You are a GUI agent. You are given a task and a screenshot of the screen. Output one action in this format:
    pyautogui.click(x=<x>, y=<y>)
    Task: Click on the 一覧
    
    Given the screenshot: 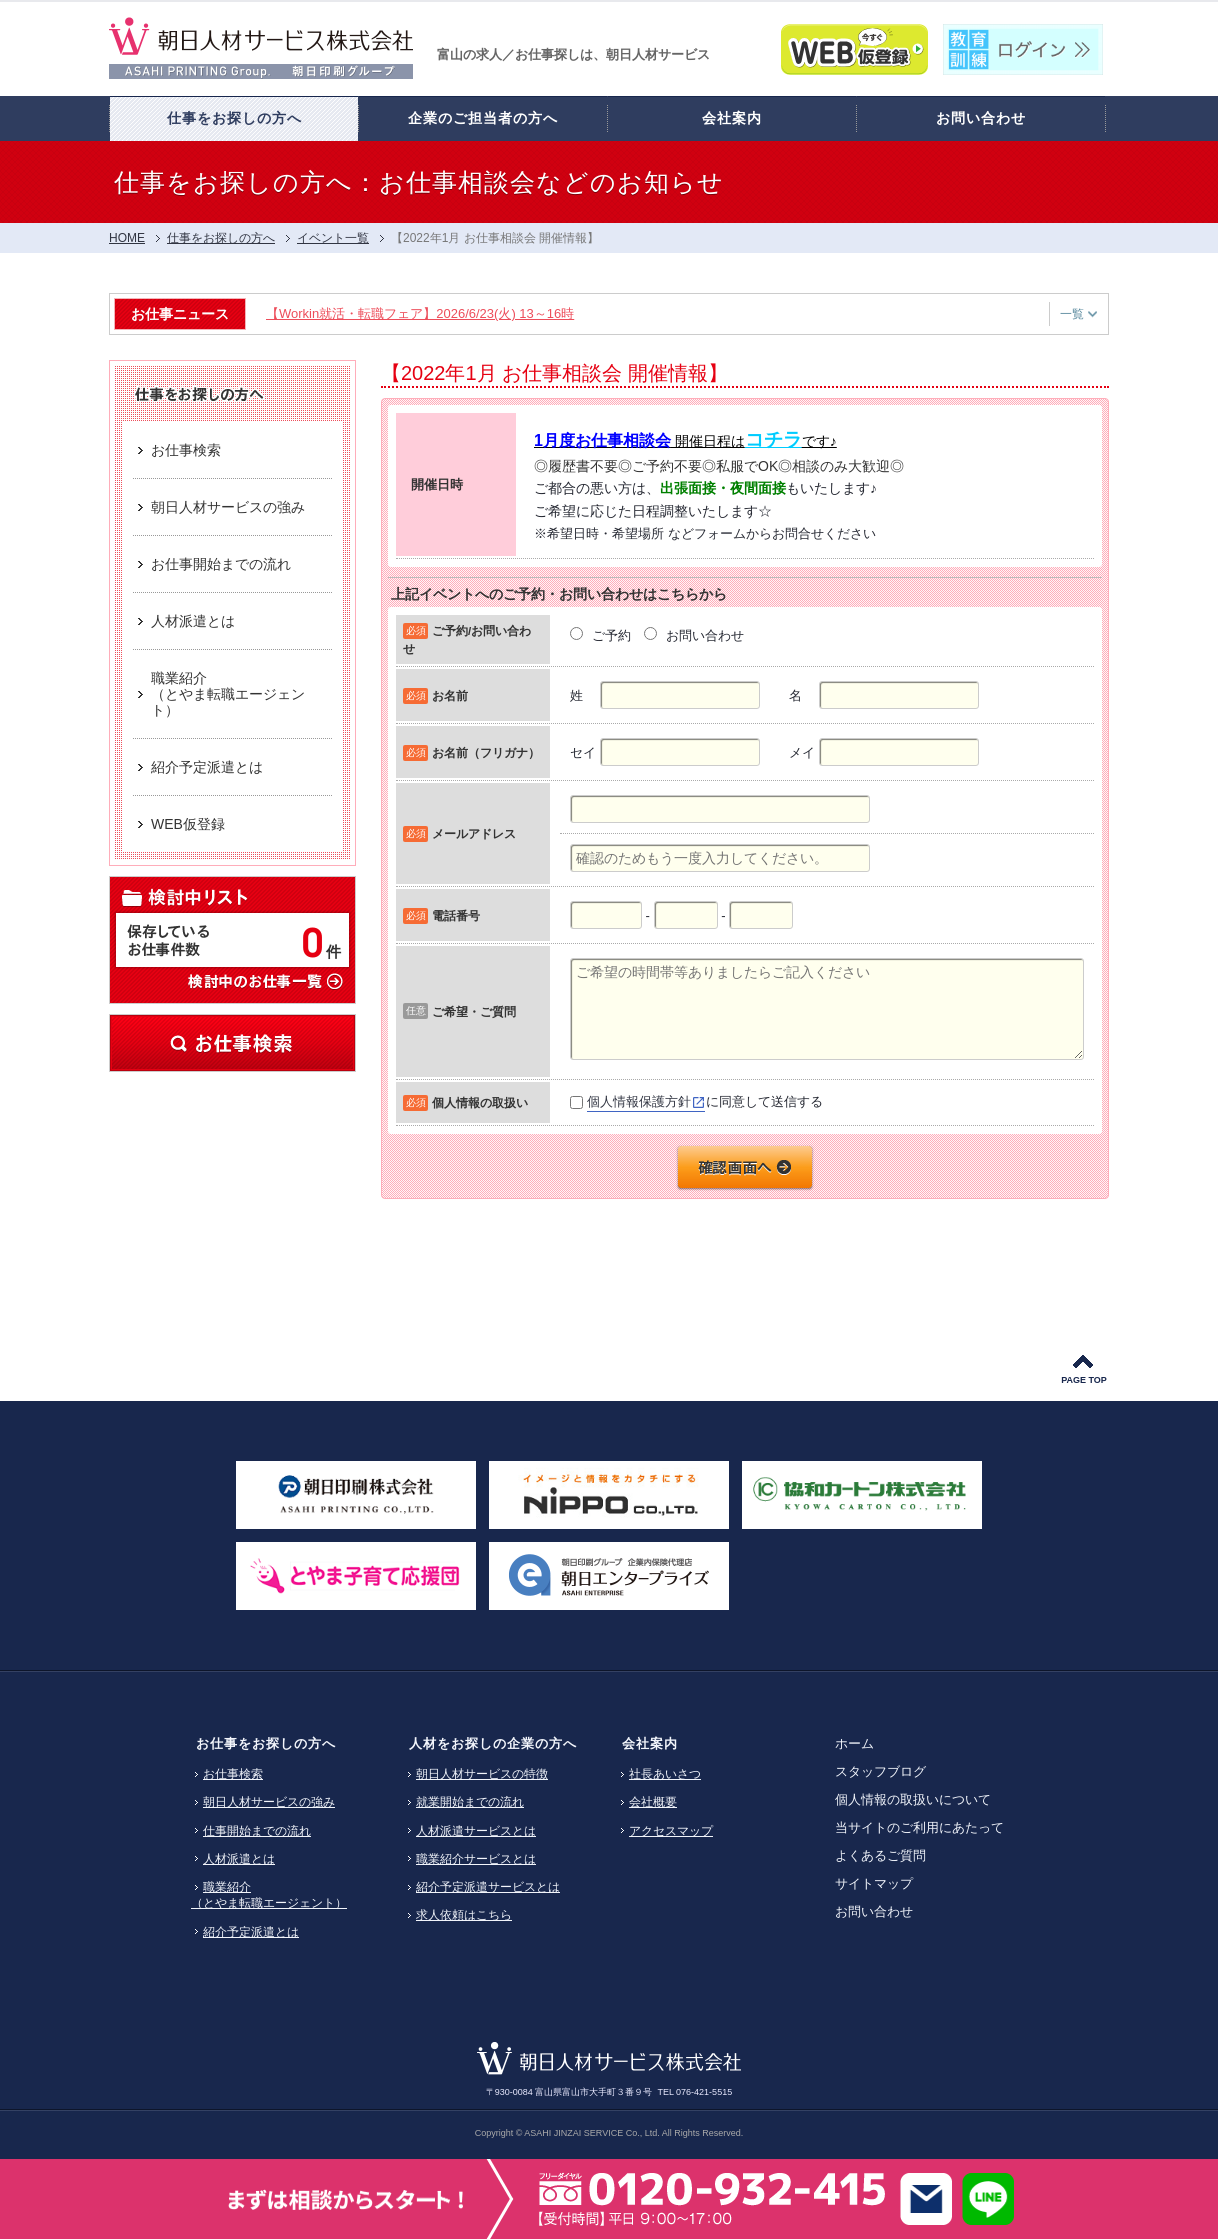 What is the action you would take?
    pyautogui.click(x=1078, y=314)
    